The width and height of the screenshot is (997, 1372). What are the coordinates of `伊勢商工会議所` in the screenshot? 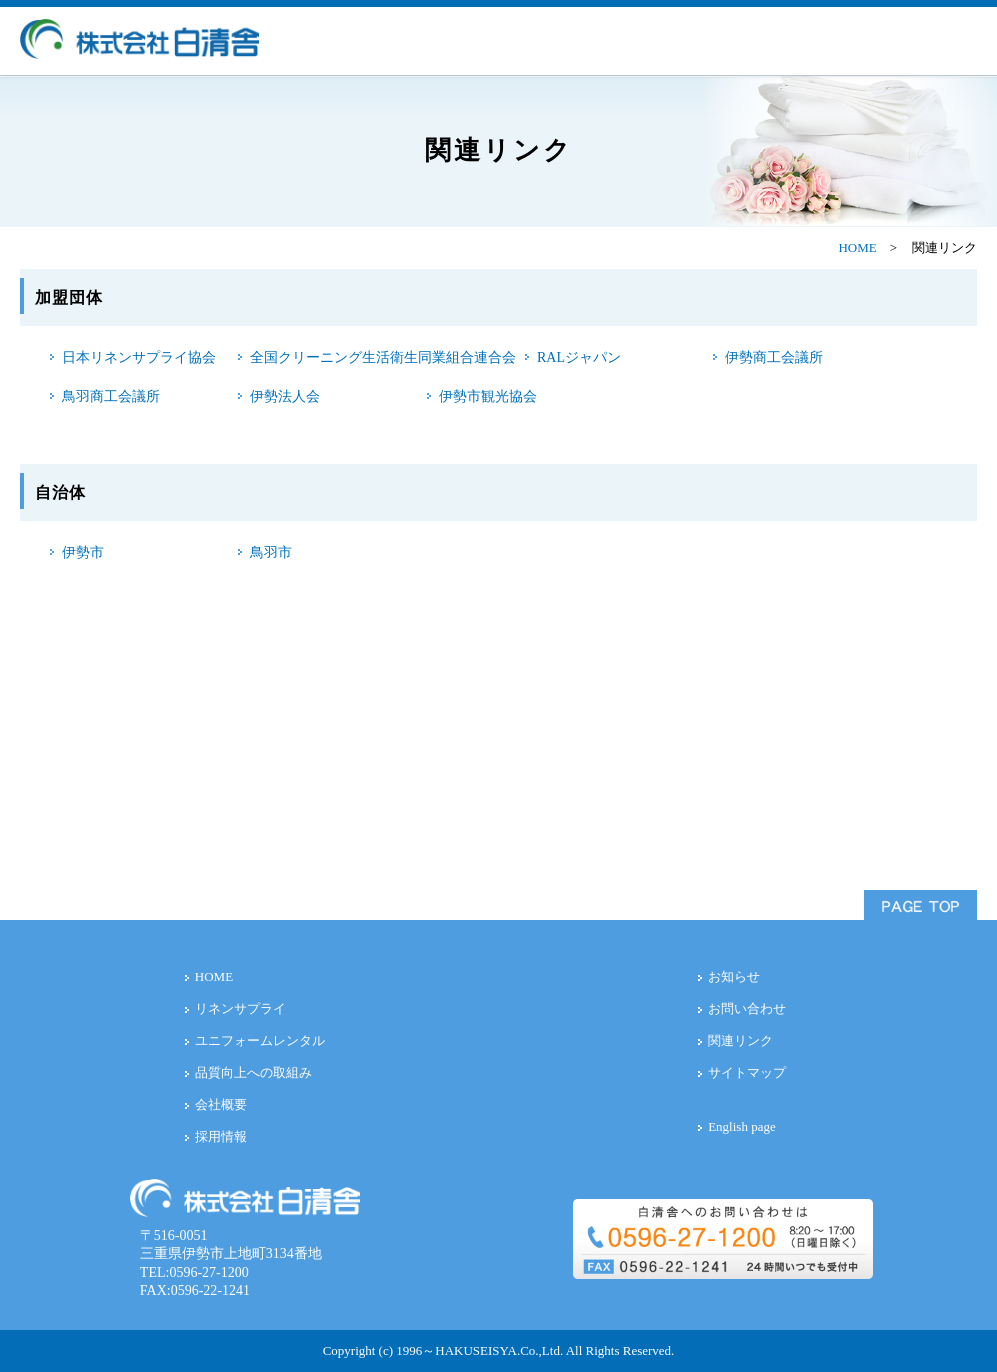 It's located at (774, 357).